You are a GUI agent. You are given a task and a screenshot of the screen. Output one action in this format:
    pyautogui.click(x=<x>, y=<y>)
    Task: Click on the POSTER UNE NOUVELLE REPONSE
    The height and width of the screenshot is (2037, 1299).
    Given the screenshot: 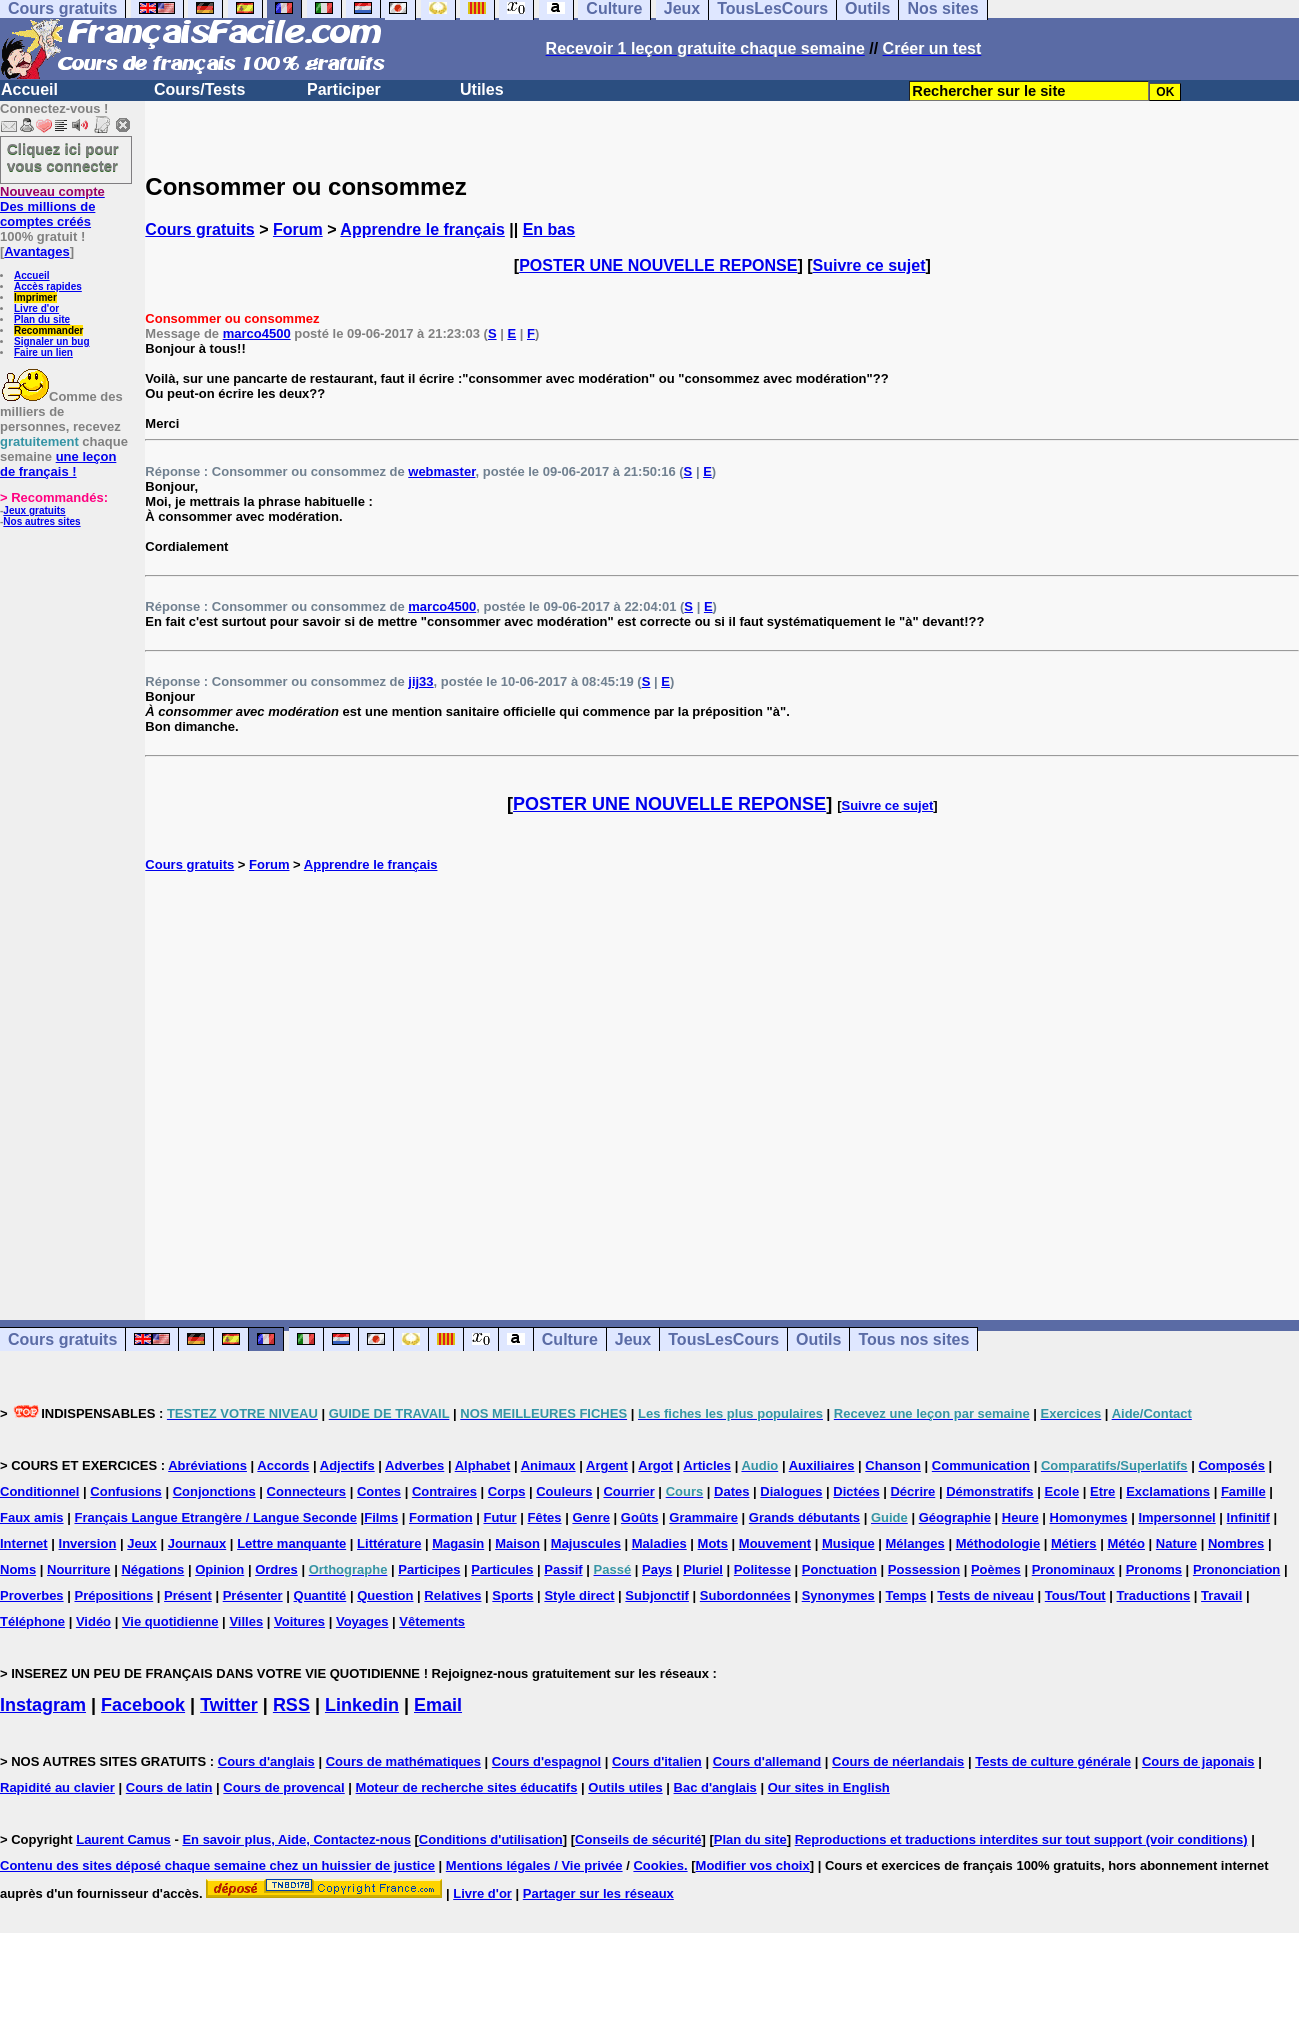 What is the action you would take?
    pyautogui.click(x=658, y=265)
    